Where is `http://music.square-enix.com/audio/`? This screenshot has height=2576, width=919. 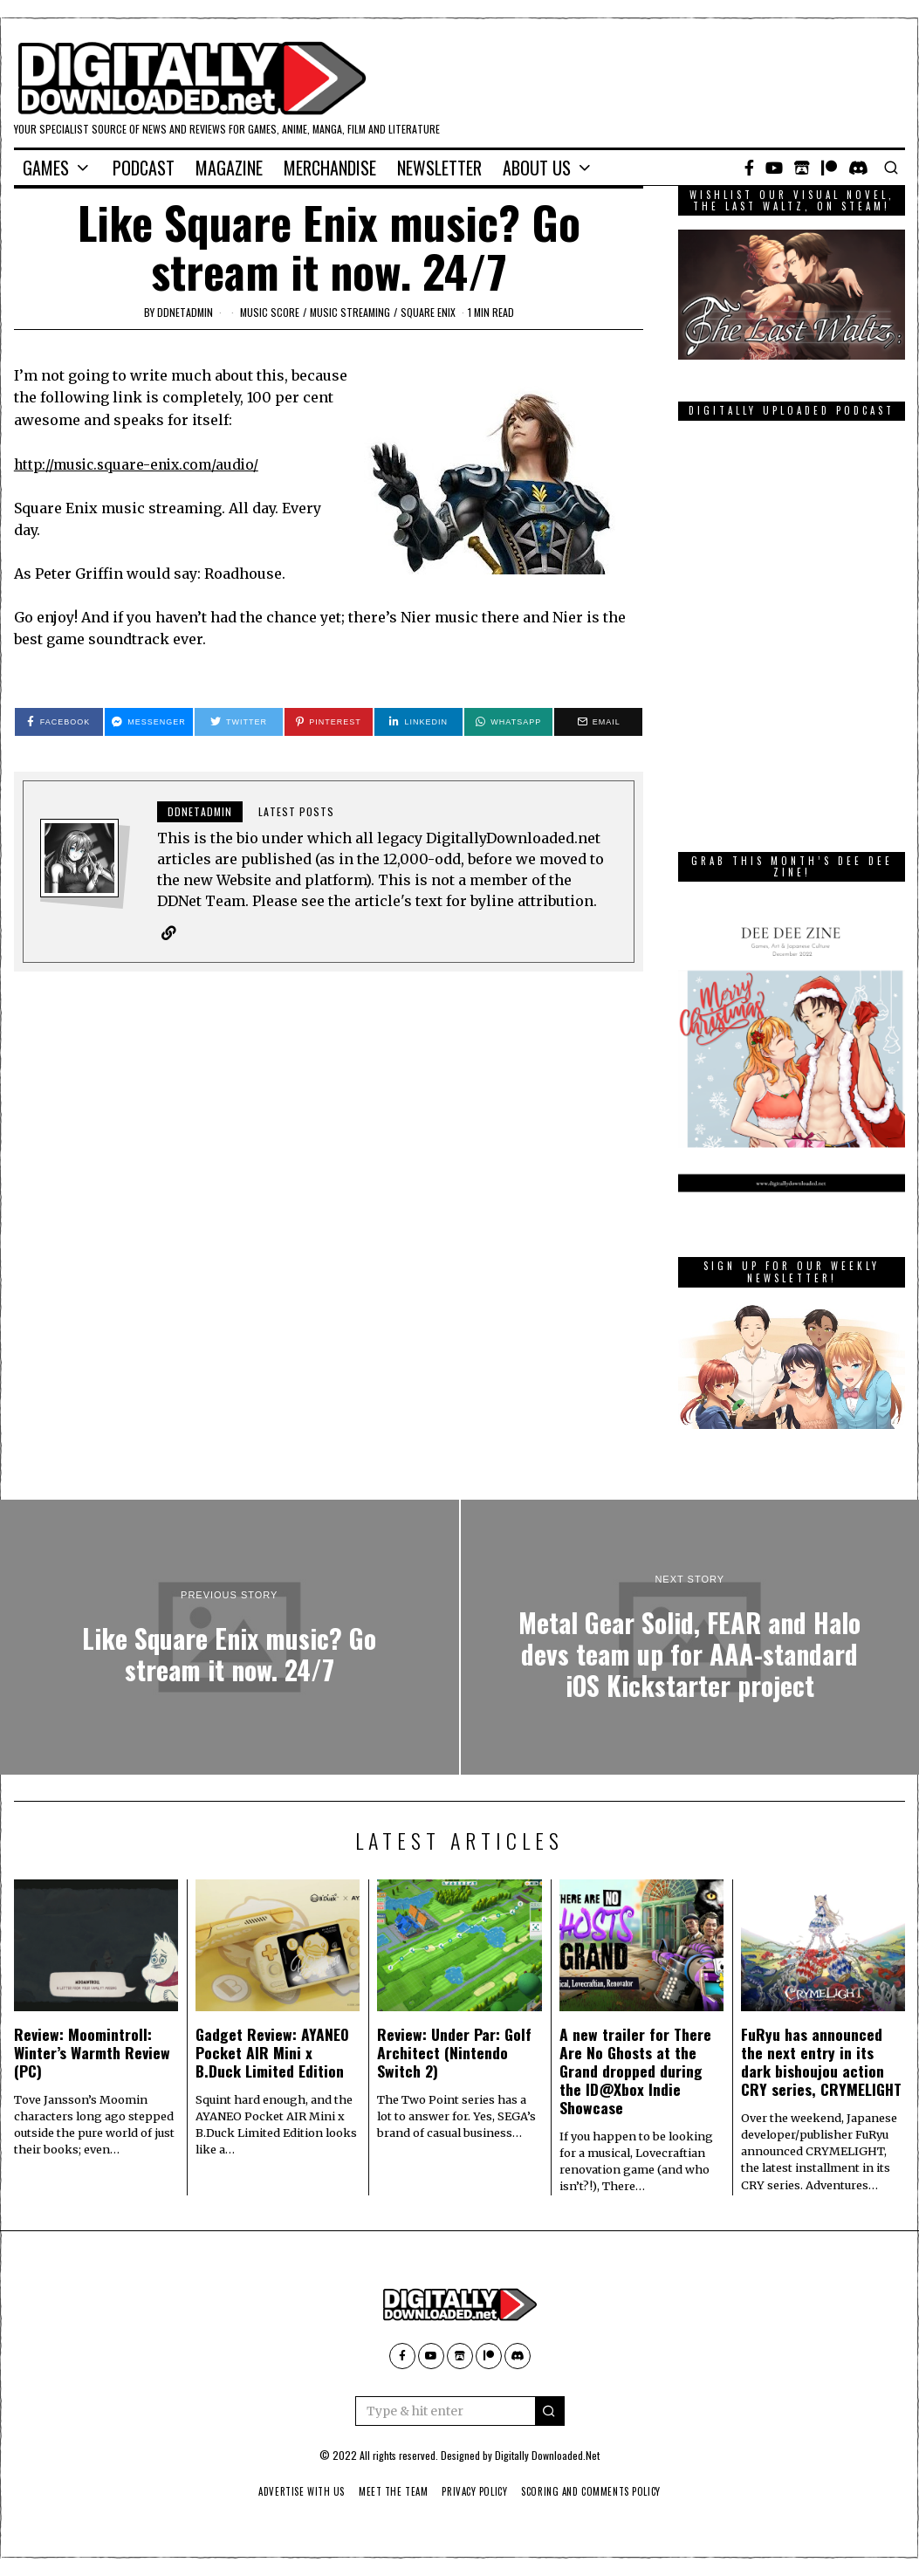 http://music.square-enix.com/audio/ is located at coordinates (142, 464).